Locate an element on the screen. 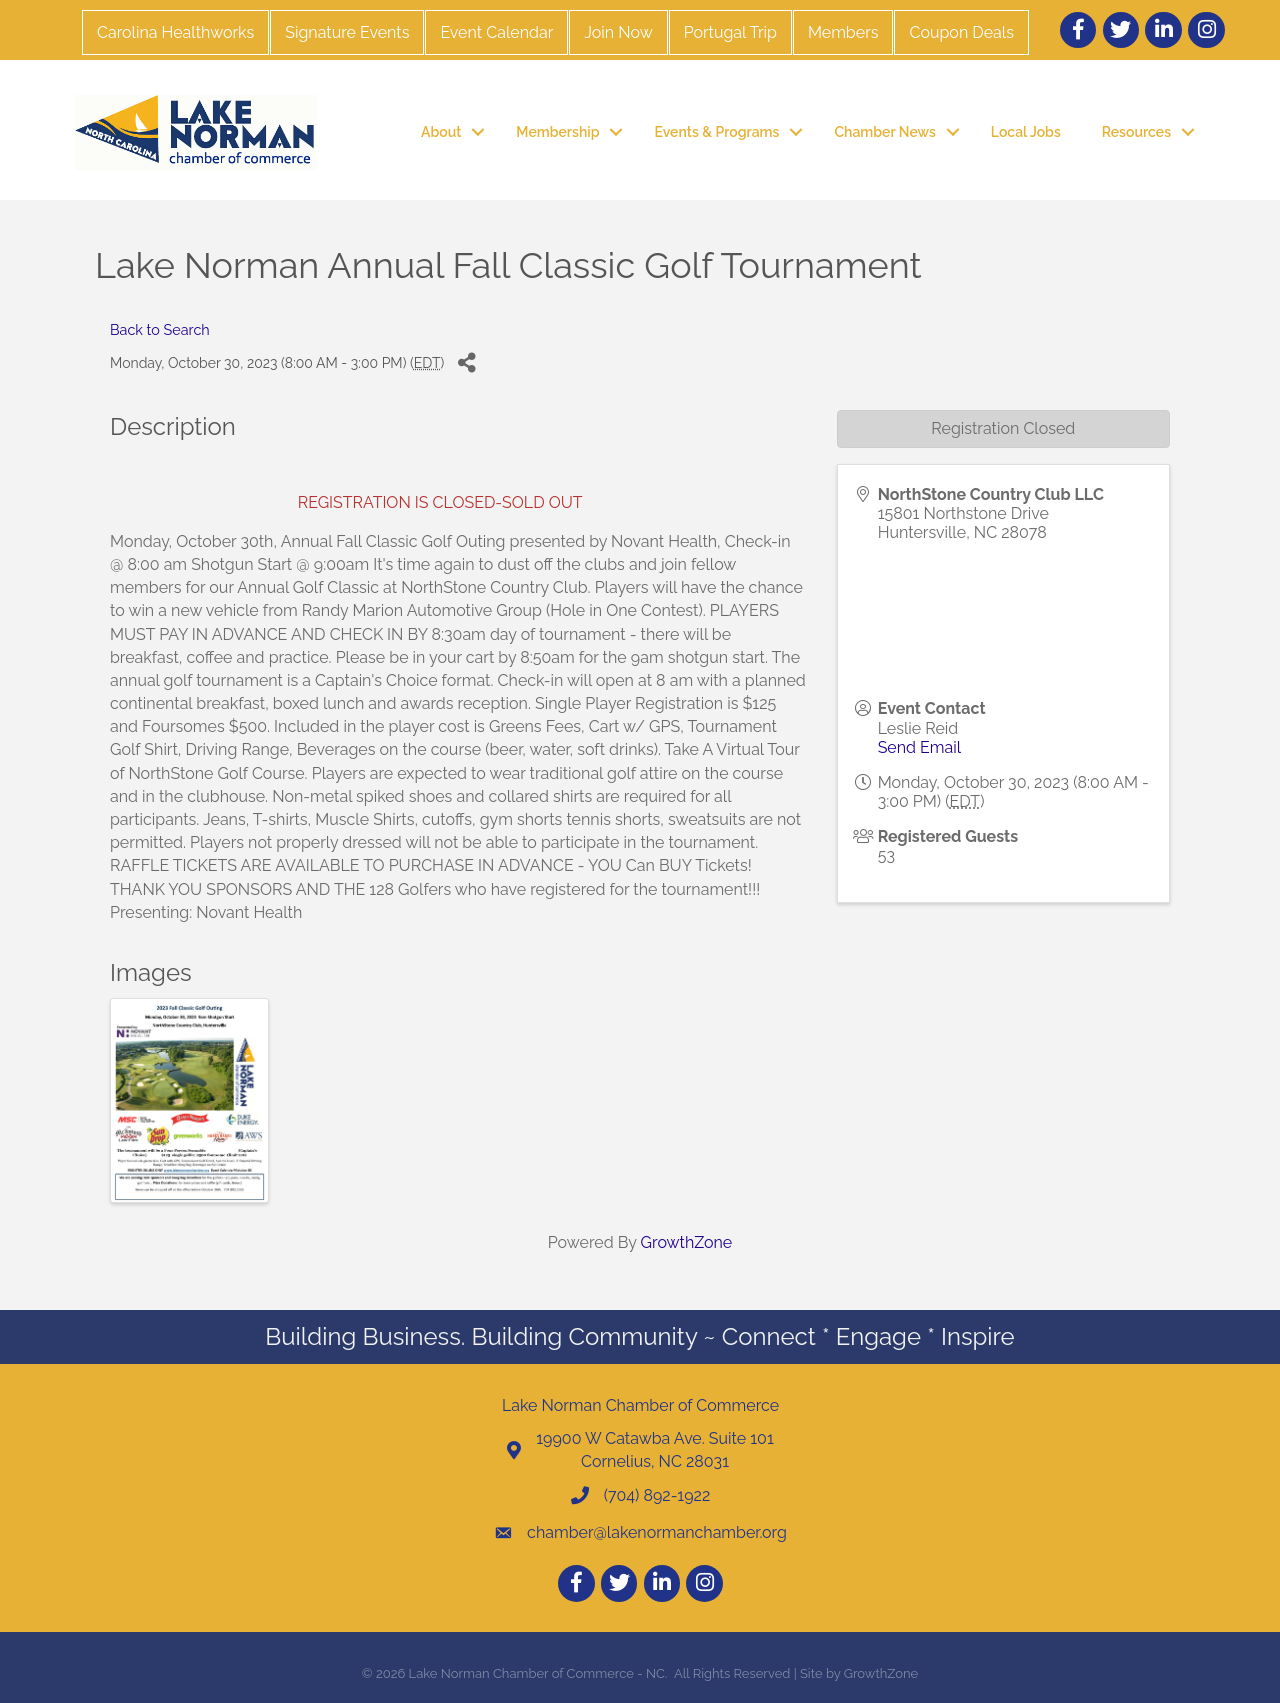 The height and width of the screenshot is (1703, 1280). Portugal Trip is located at coordinates (730, 32).